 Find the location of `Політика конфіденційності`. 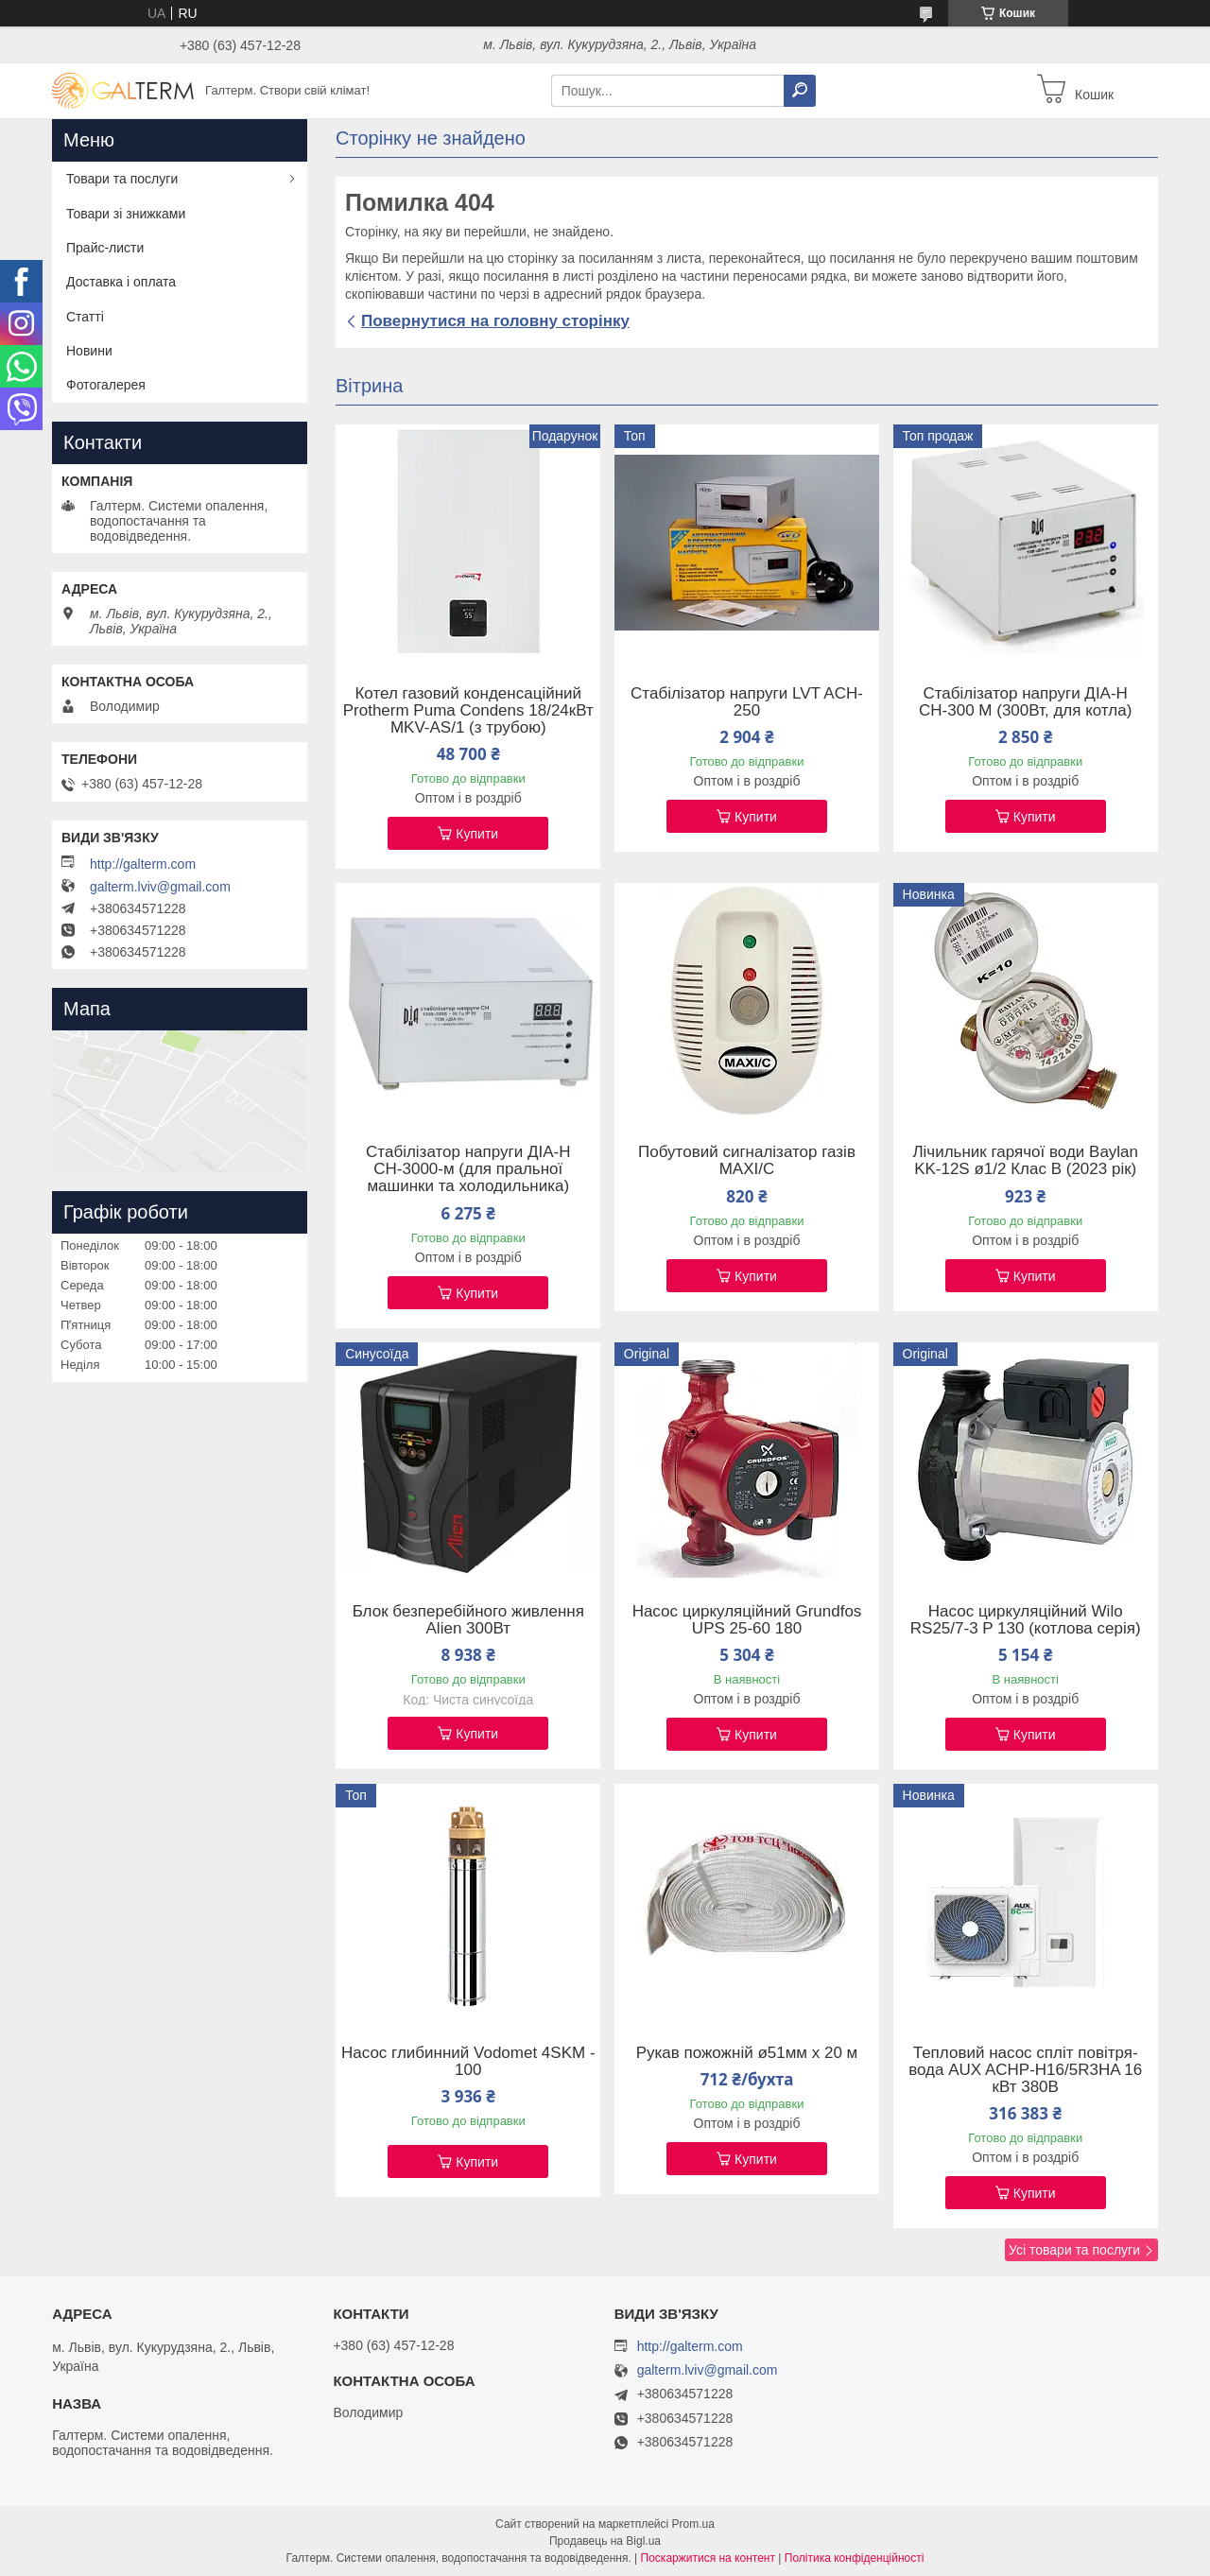

Політика конфіденційності is located at coordinates (855, 2558).